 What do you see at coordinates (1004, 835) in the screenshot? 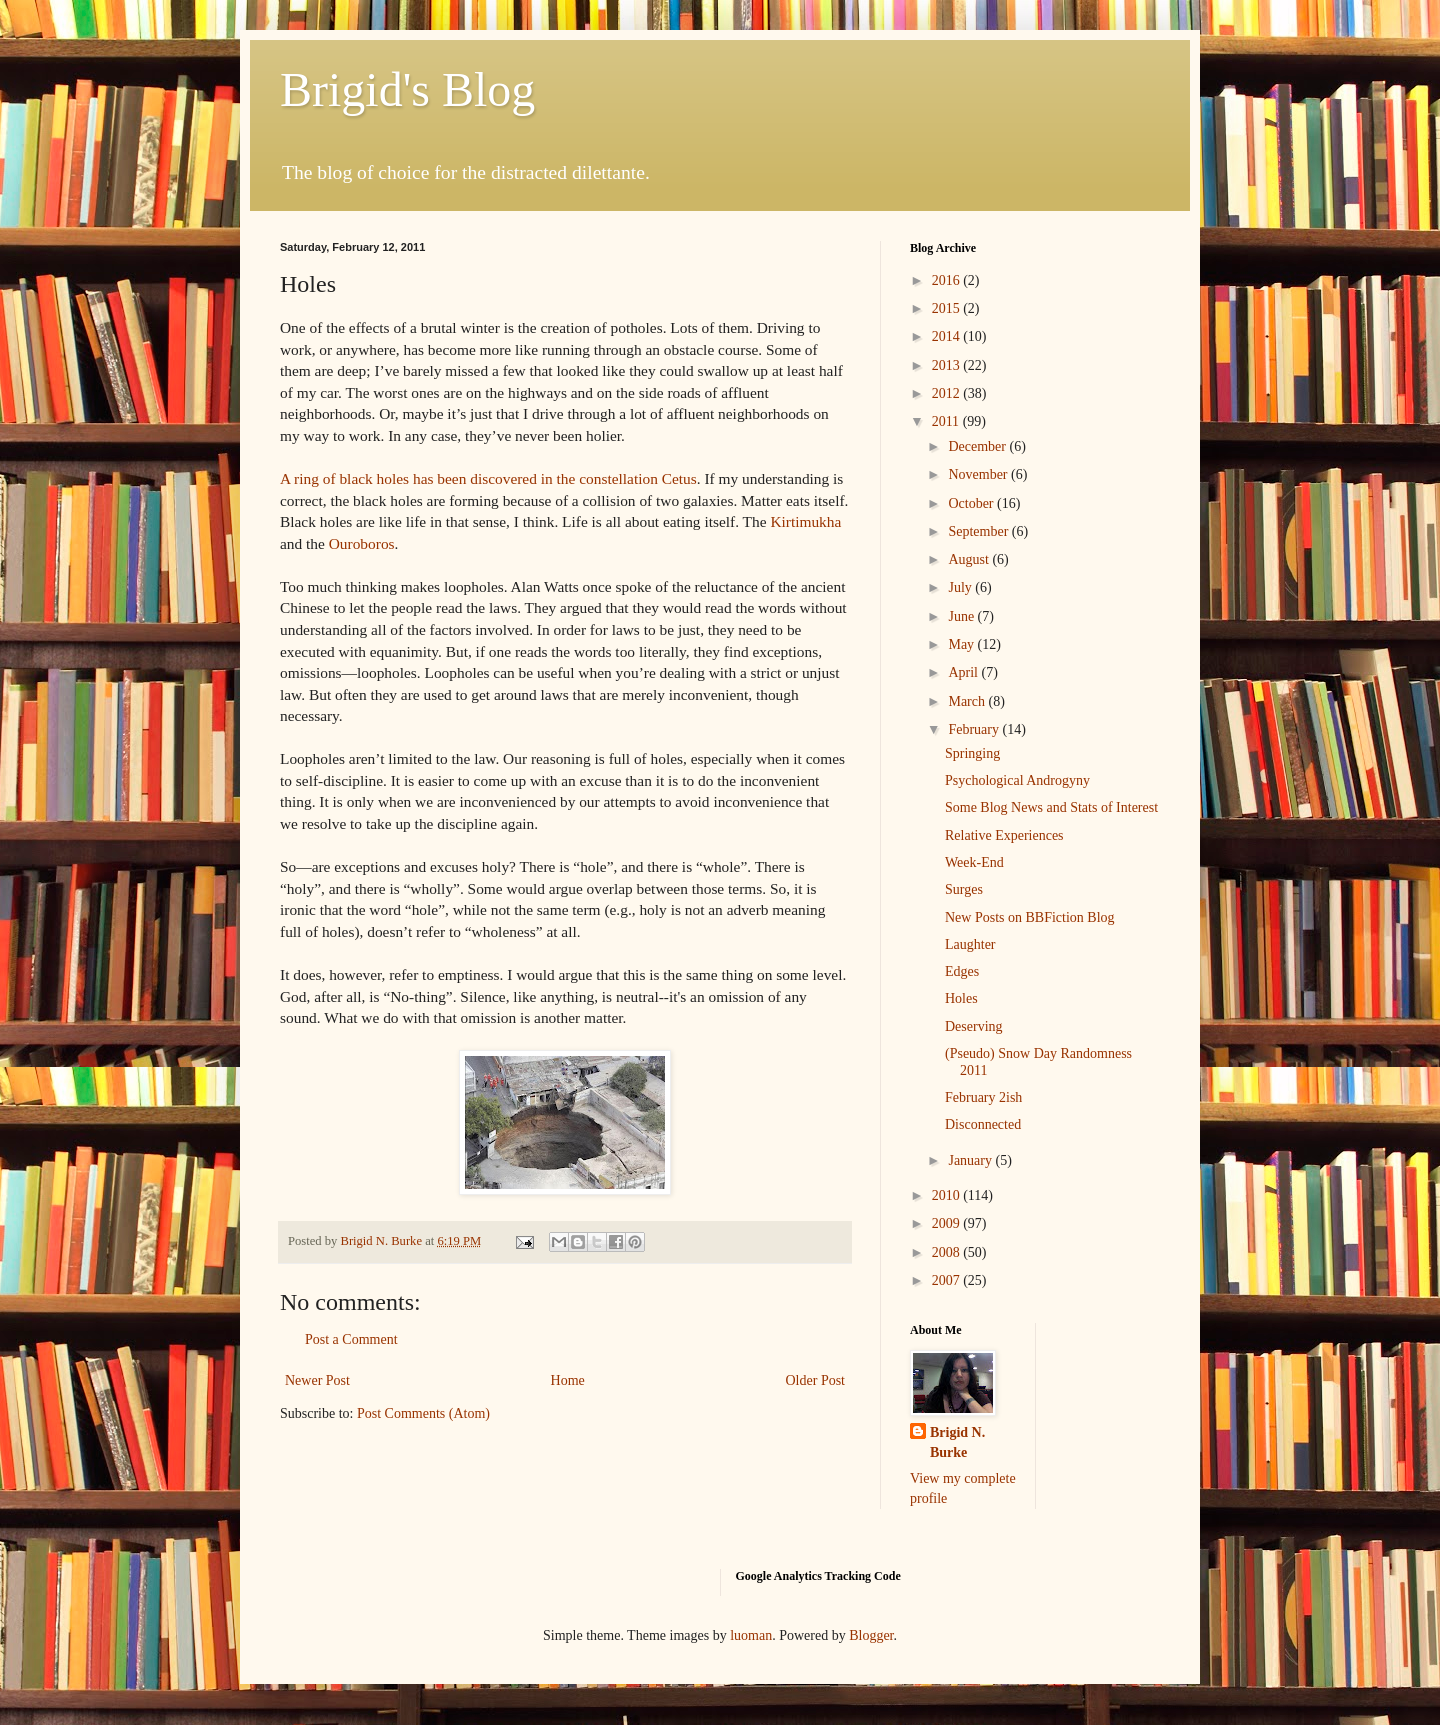
I see `Relative Experiences` at bounding box center [1004, 835].